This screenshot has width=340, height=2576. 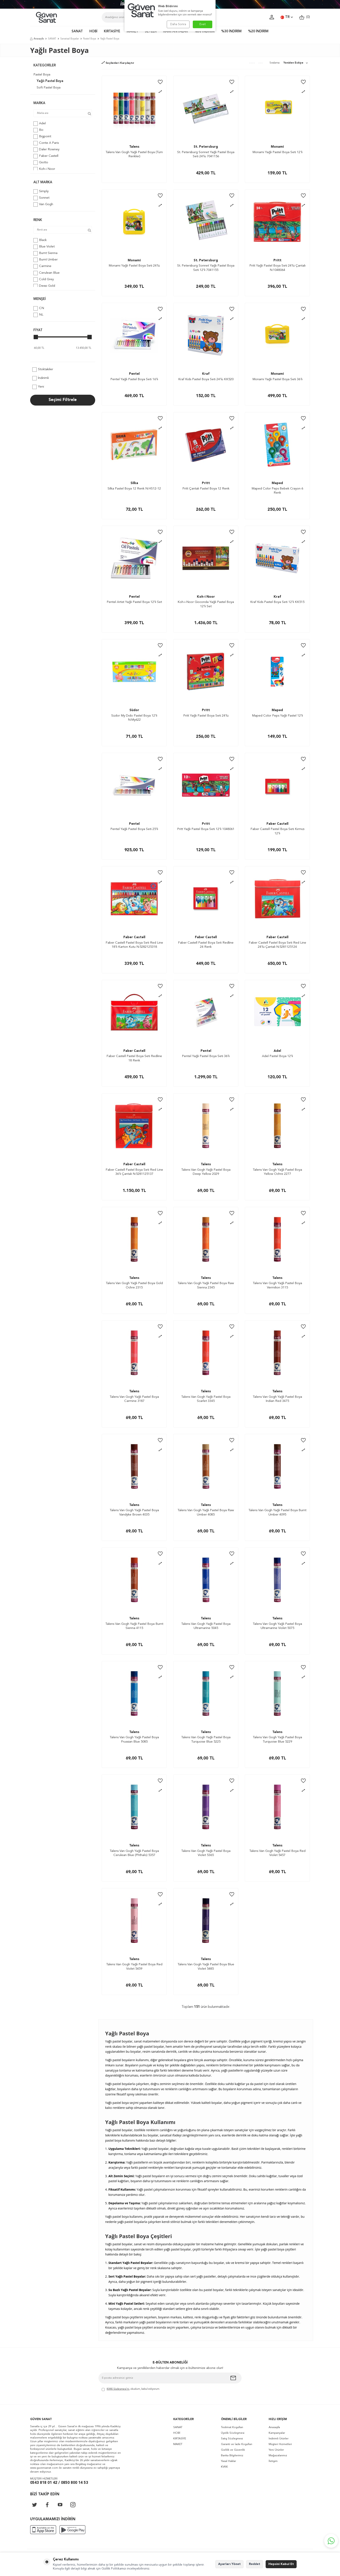 I want to click on İndirimli Ürünler, so click(x=278, y=2438).